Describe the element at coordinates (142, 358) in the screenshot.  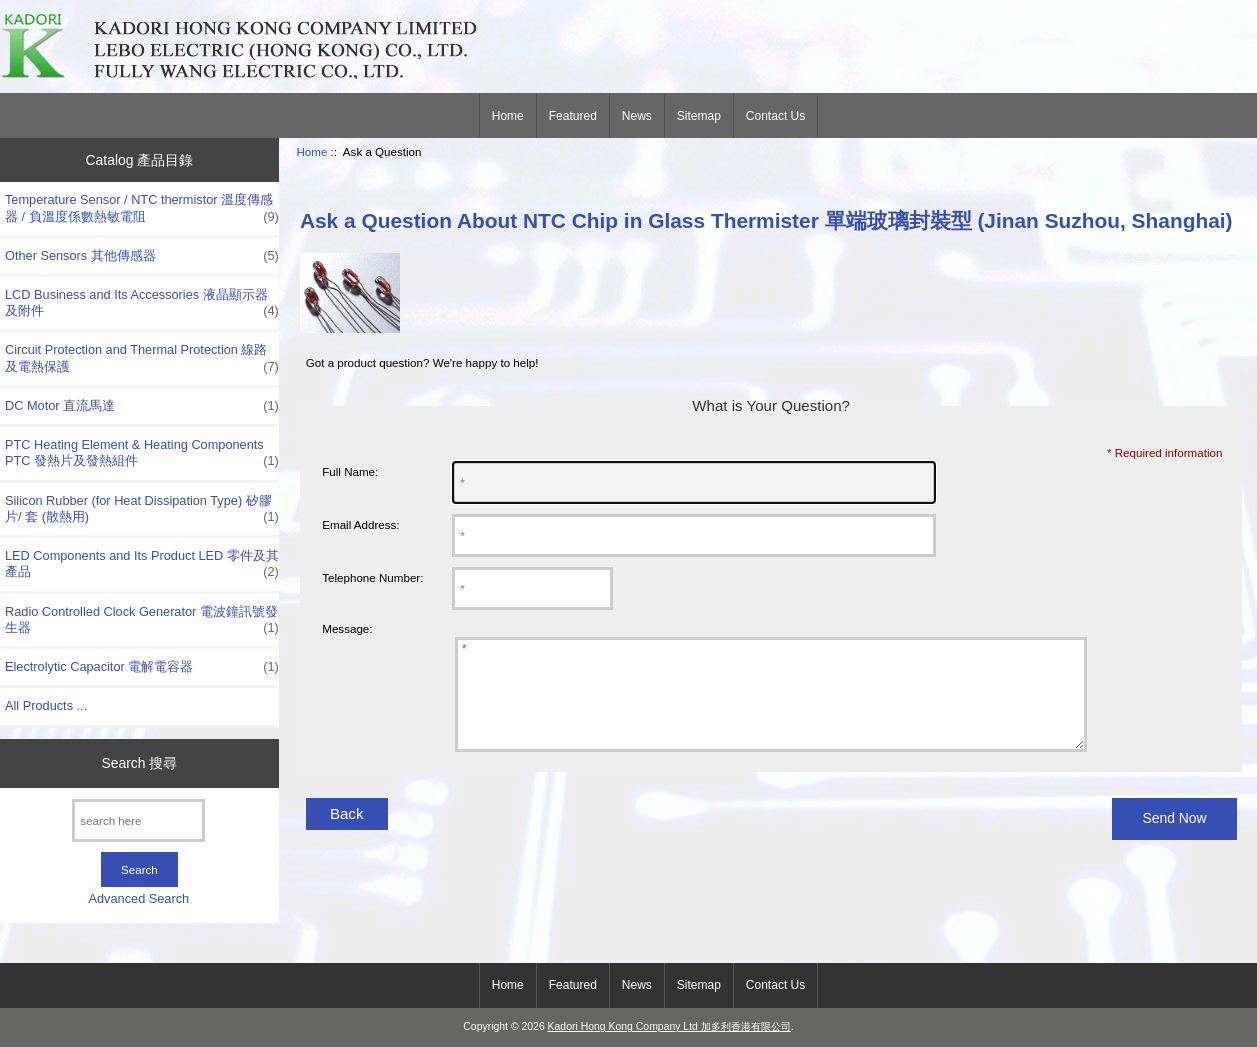
I see `Circuit Protection and Thermal Protection 線路及電熱保護` at that location.